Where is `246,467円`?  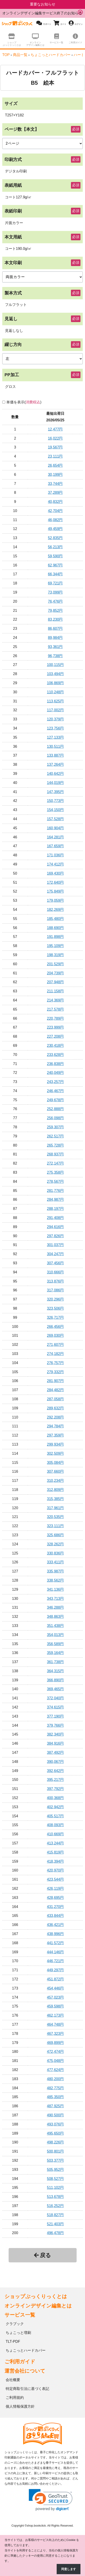
246,467円 is located at coordinates (55, 1091).